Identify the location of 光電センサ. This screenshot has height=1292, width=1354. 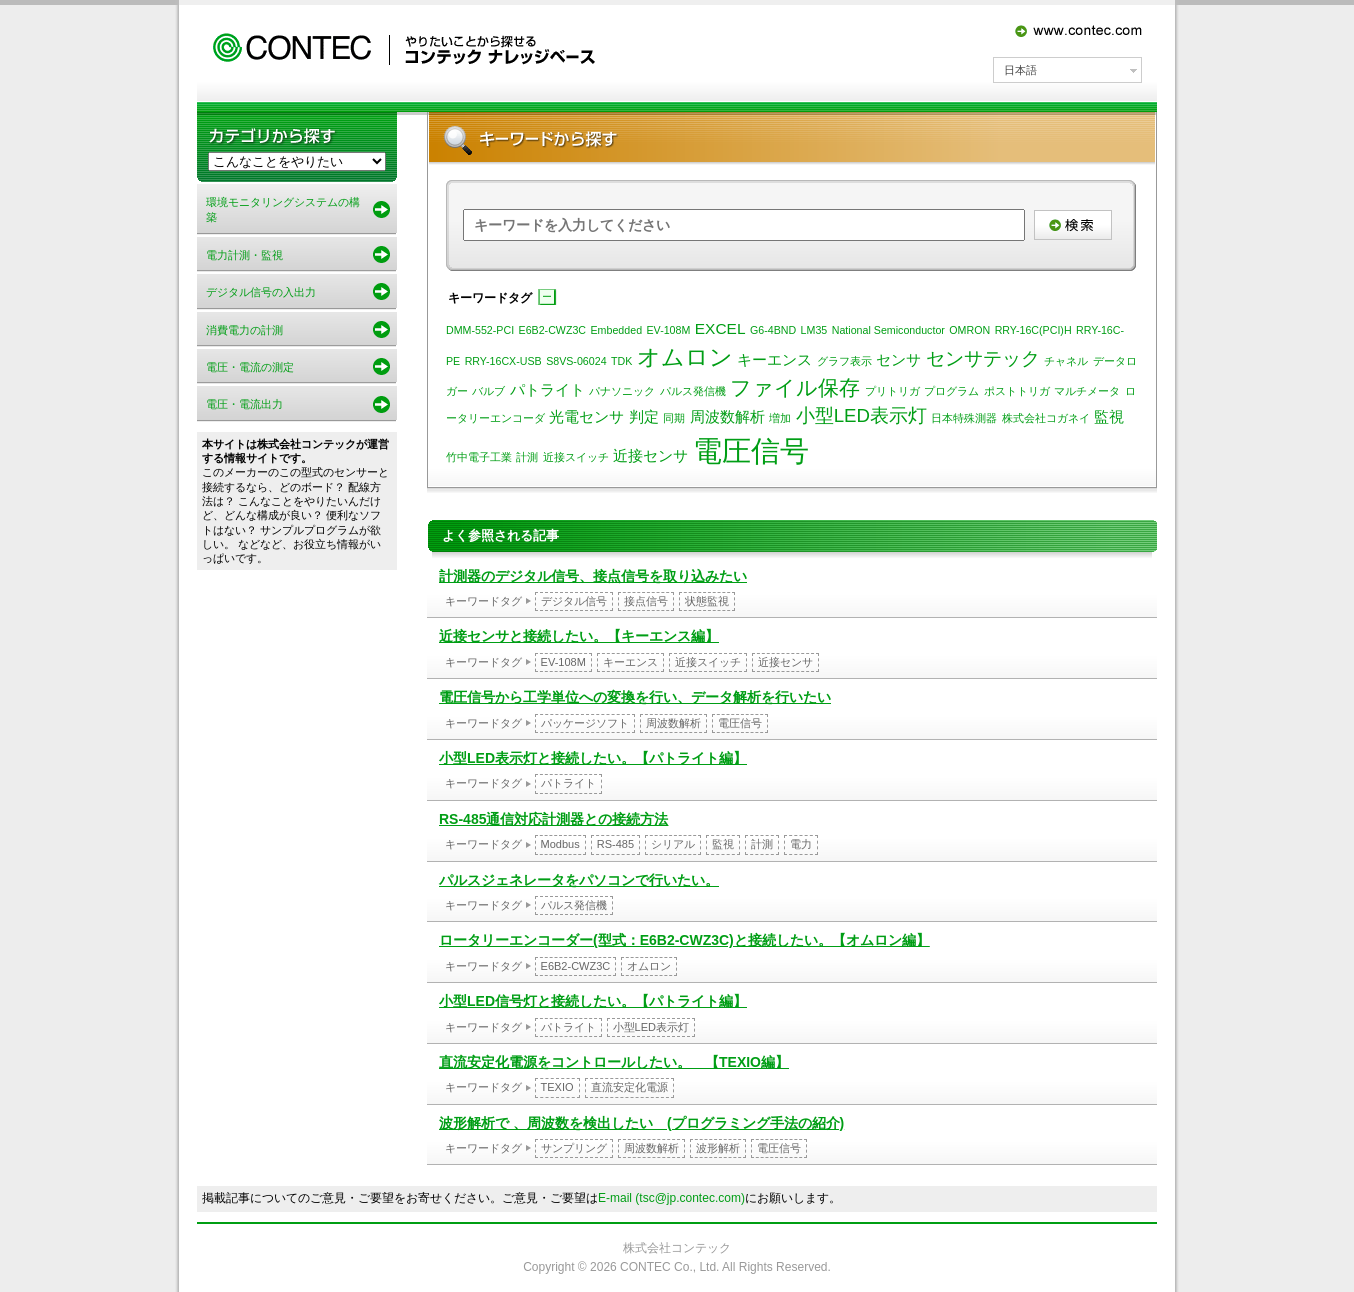
(586, 416).